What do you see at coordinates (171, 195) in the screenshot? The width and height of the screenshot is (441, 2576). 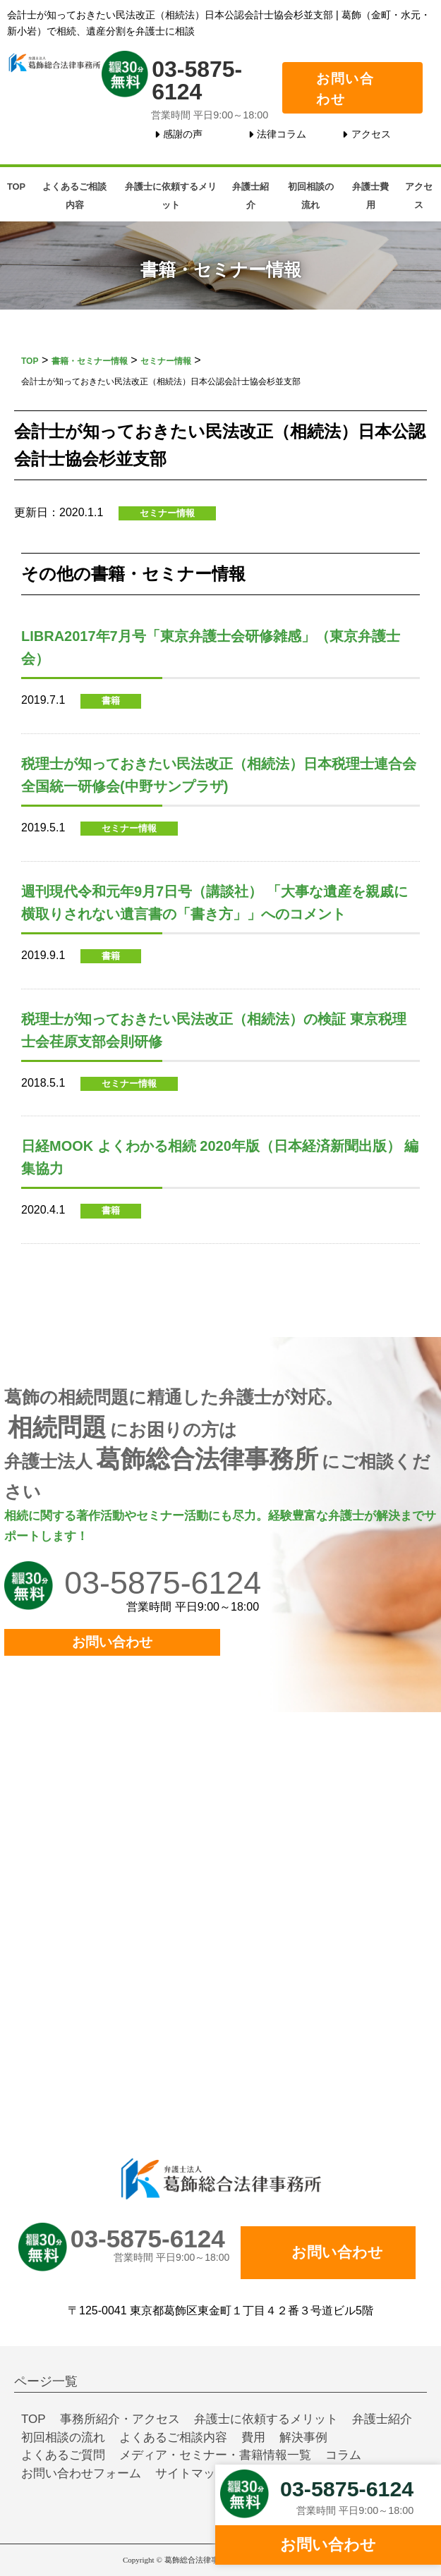 I see `弁護士に依頼するメリット` at bounding box center [171, 195].